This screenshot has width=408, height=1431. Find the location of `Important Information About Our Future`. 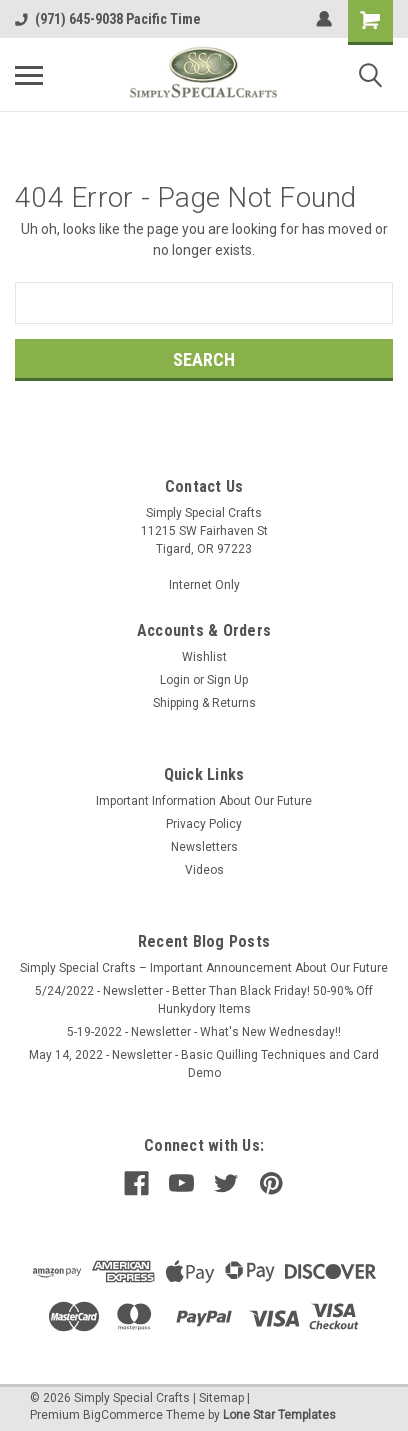

Important Information About Our Future is located at coordinates (204, 801).